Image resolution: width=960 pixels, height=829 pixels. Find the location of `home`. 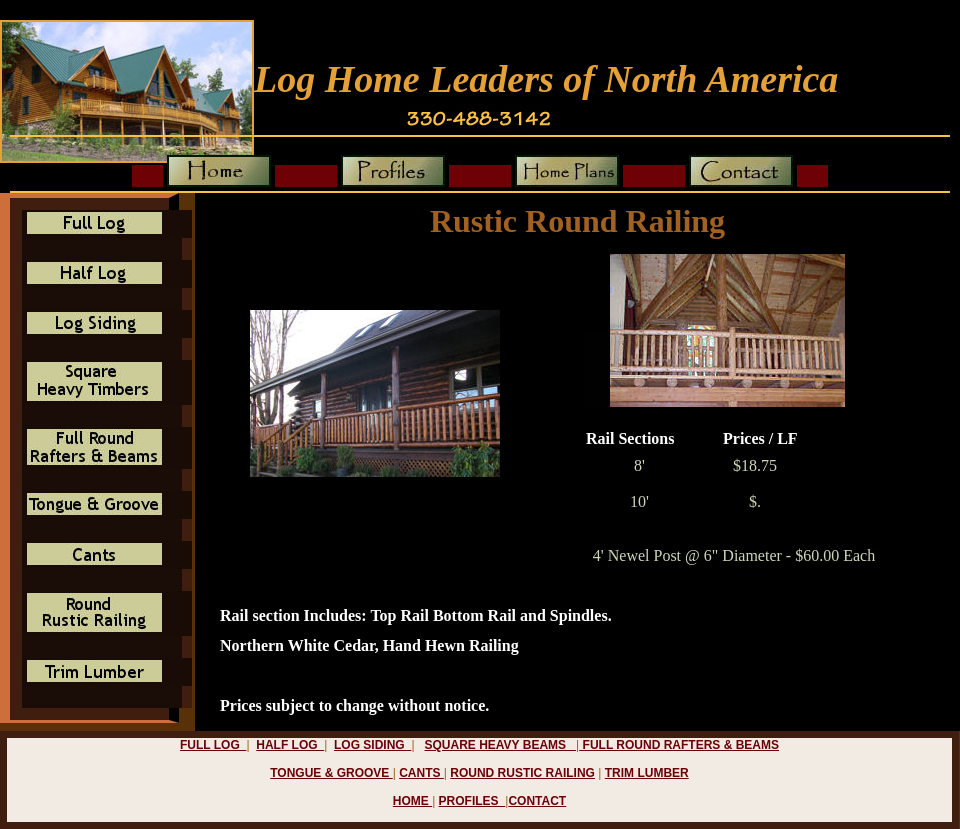

home is located at coordinates (412, 801).